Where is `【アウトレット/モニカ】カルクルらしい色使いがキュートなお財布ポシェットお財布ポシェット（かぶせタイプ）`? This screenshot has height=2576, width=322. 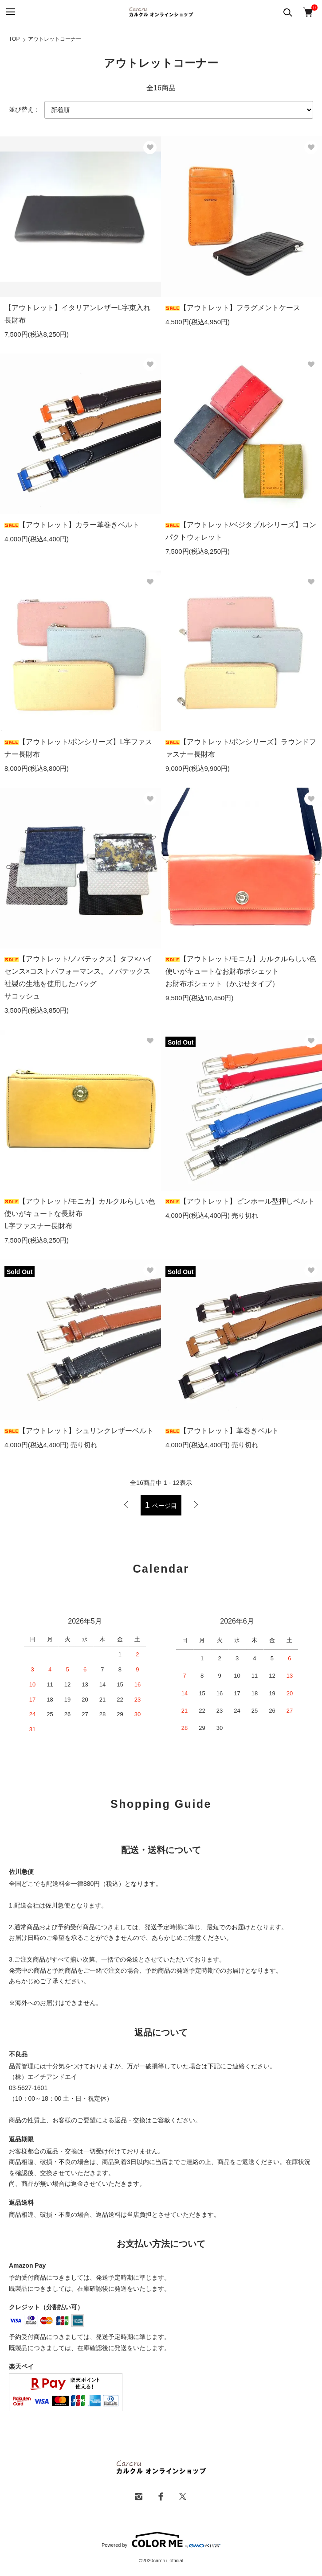 【アウトレット/モニカ】カルクルらしい色使いがキュートなお財布ポシェットお財布ポシェット（かぶせタイプ） is located at coordinates (240, 971).